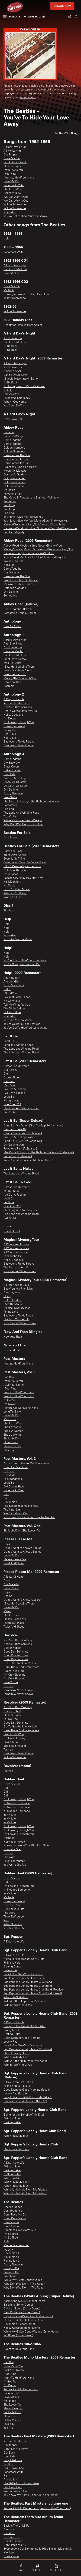 This screenshot has width=81, height=2576. Describe the element at coordinates (27, 1463) in the screenshot. I see `Across the Universe 'Wildlife' version` at that location.